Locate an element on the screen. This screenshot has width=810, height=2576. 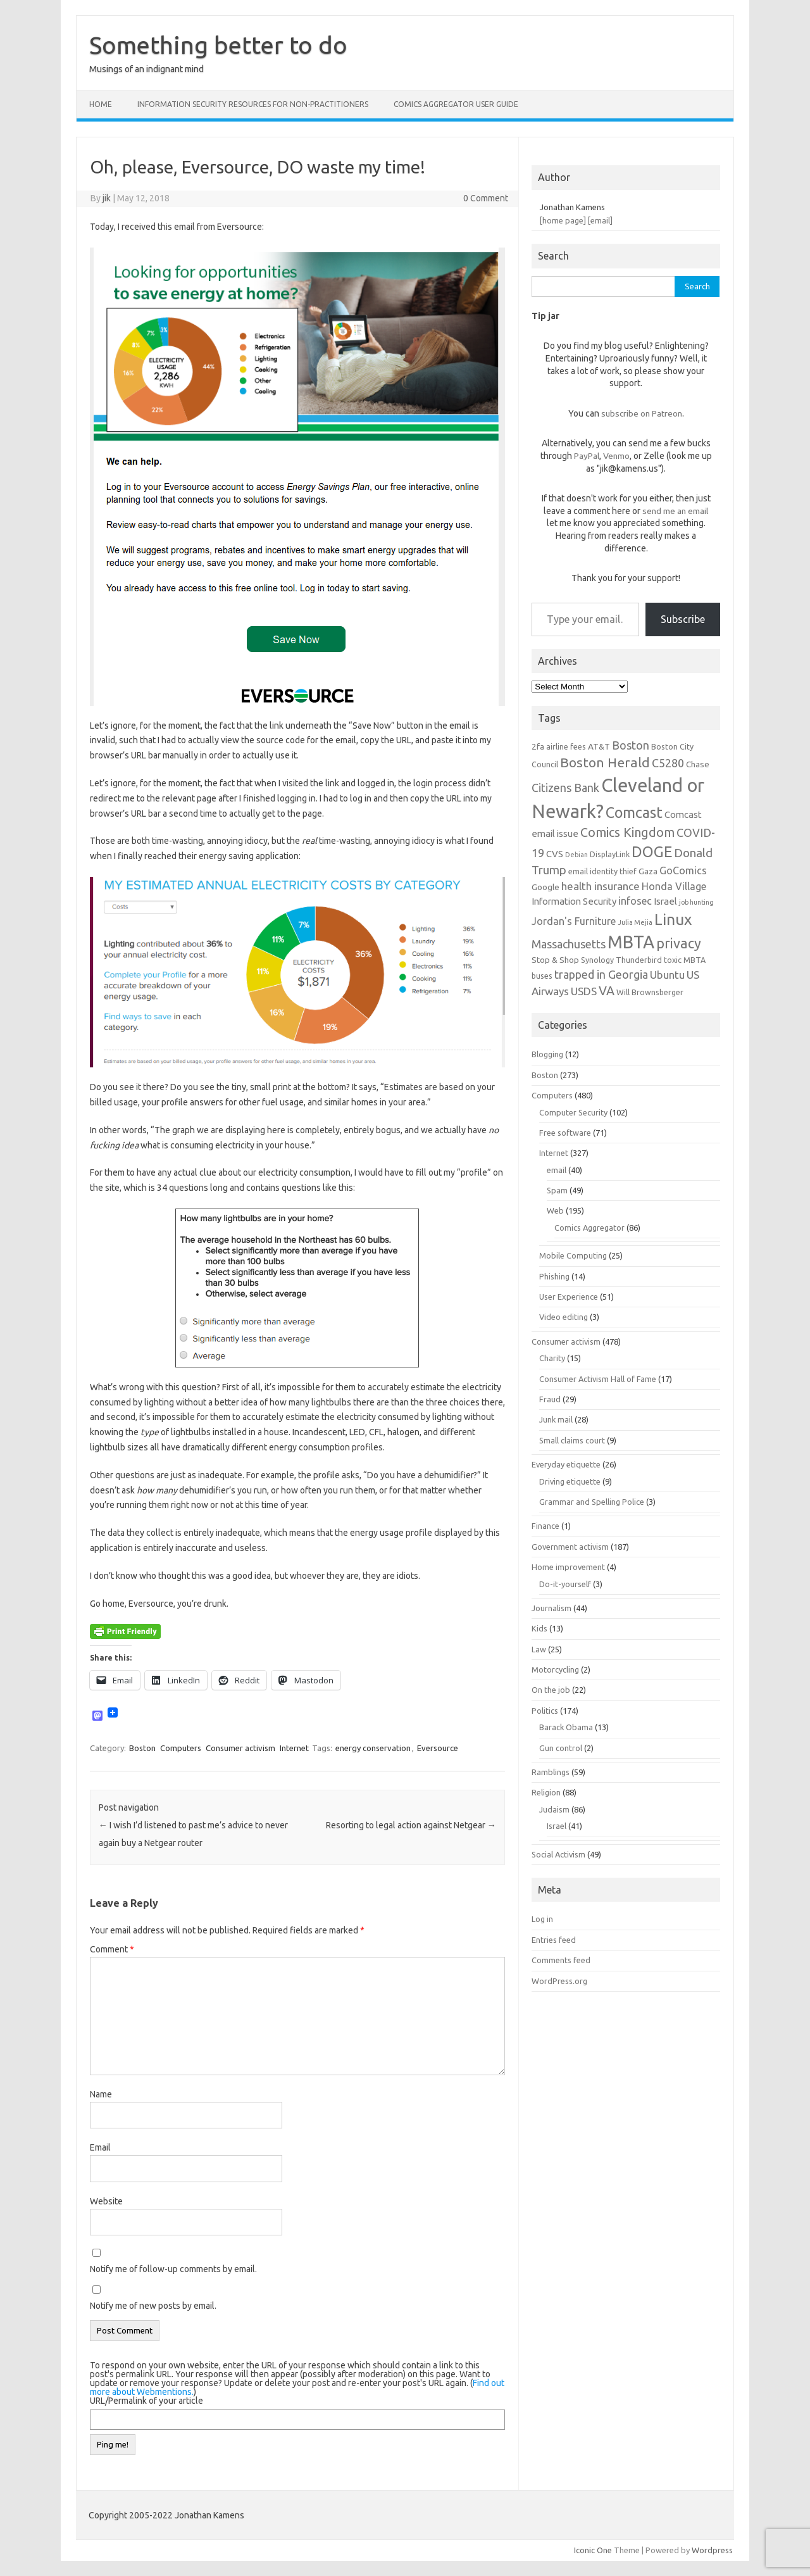
Something better to do is located at coordinates (218, 45).